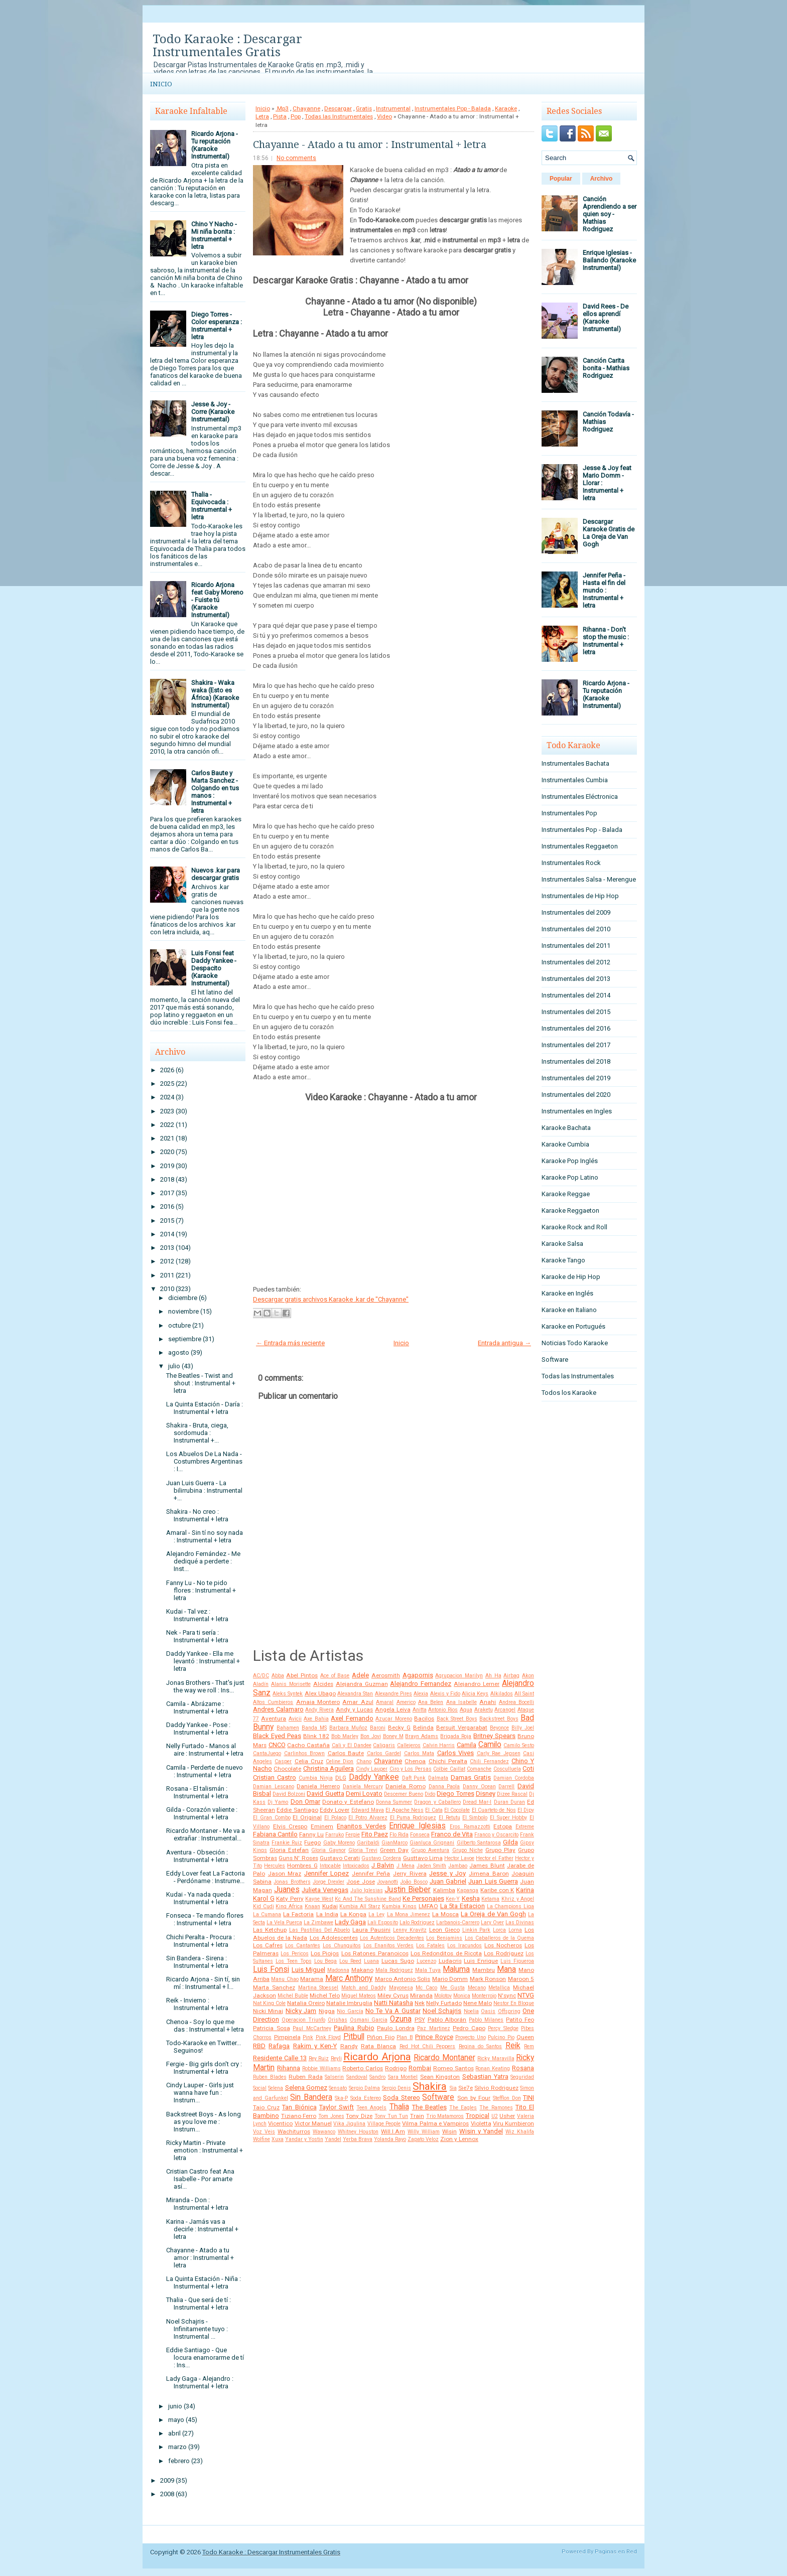  Describe the element at coordinates (580, 796) in the screenshot. I see `Instrumentales Eléctronica` at that location.